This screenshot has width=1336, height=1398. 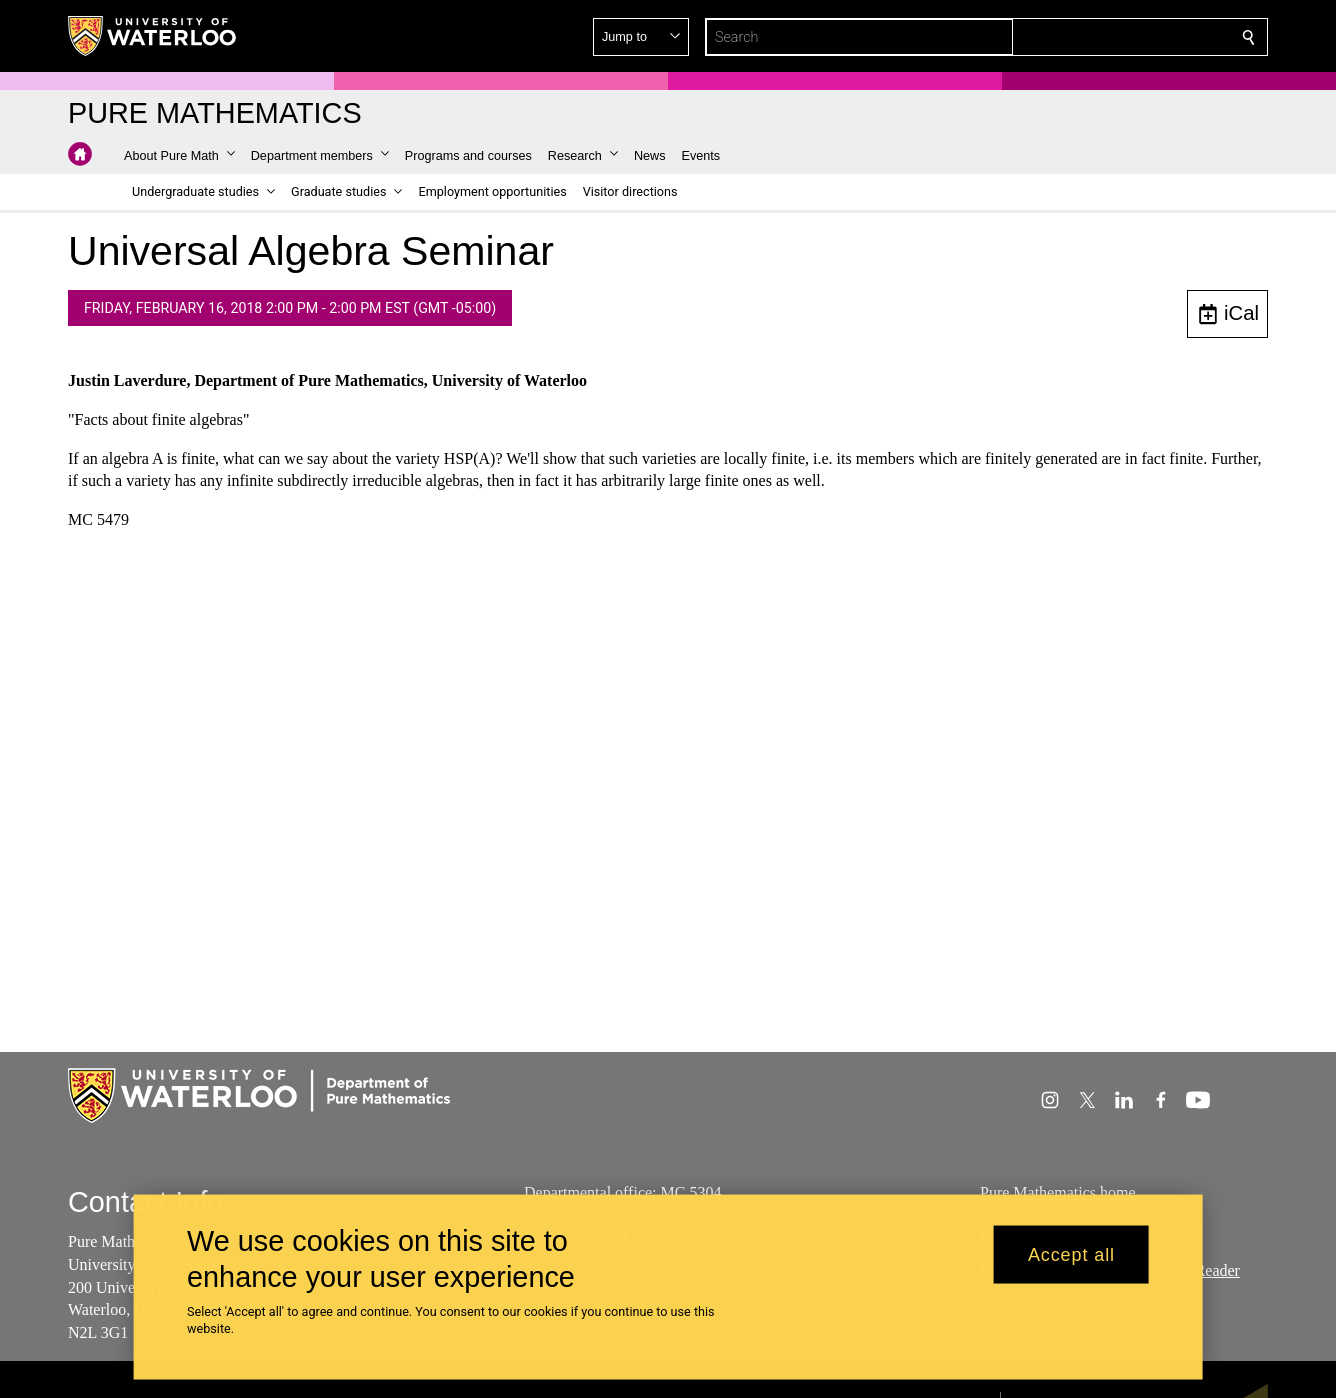 I want to click on Accept all, so click(x=1071, y=1254).